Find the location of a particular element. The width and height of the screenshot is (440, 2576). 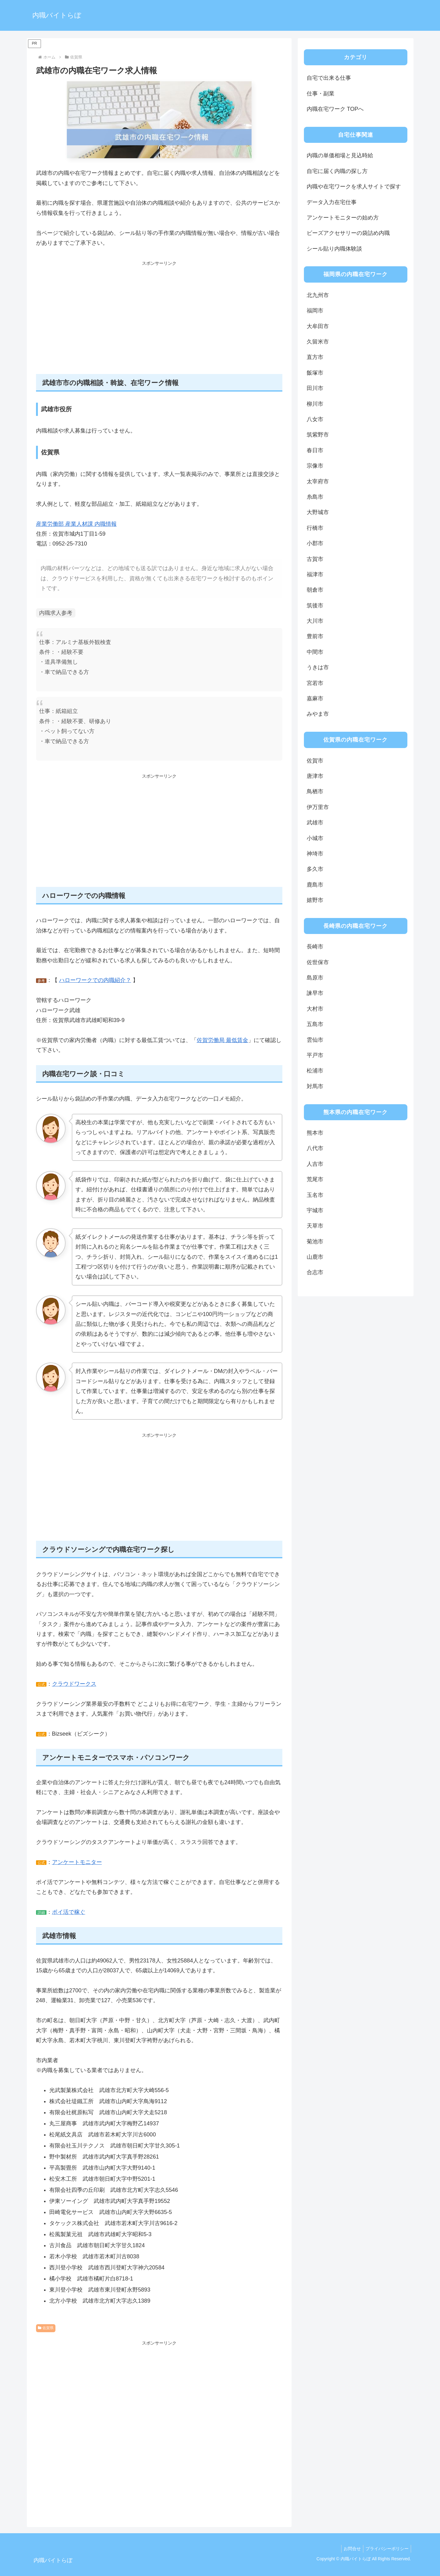

久留米市 is located at coordinates (318, 342).